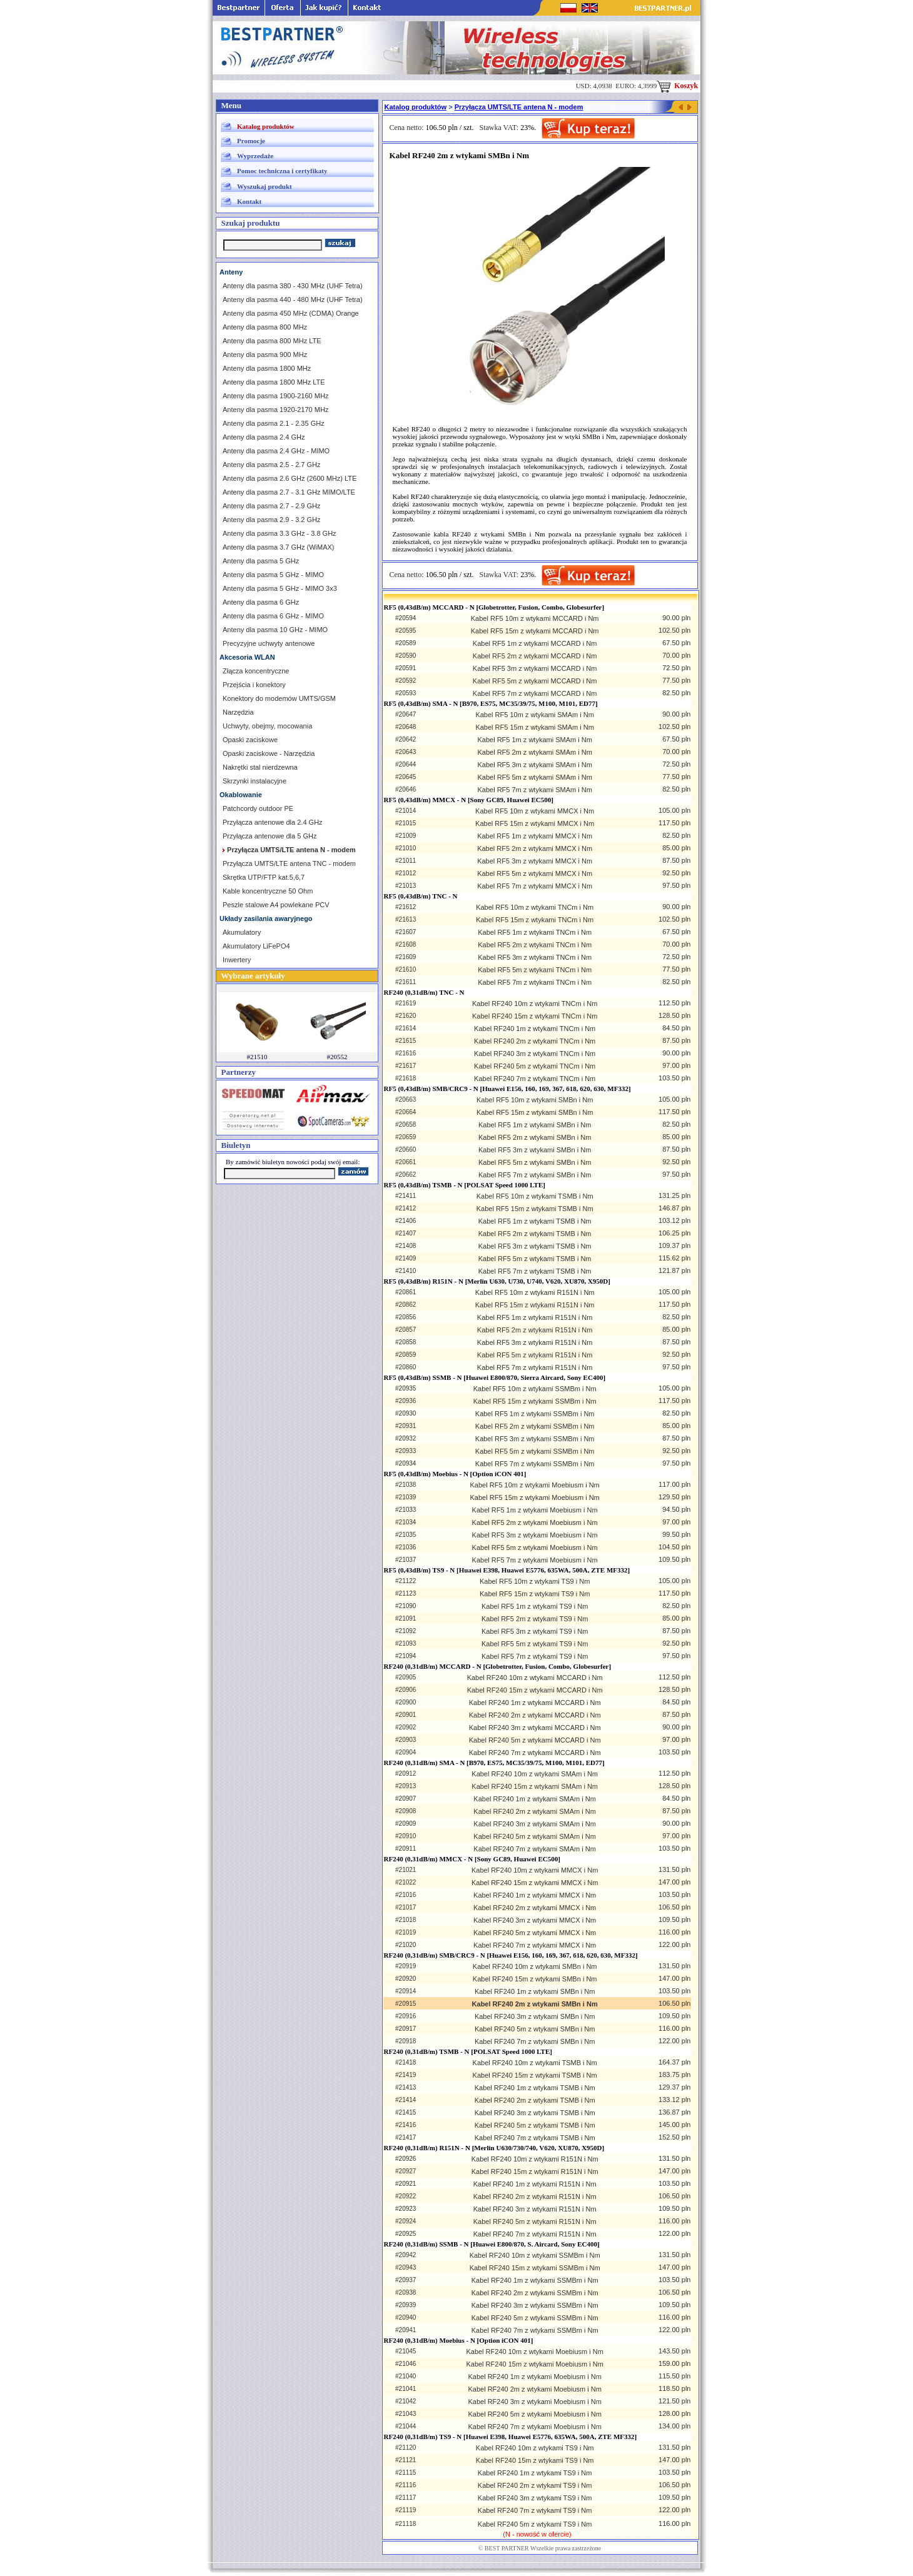 This screenshot has width=913, height=2576. I want to click on Kabel RF240 5m z wtykami R151N i Nm, so click(535, 2221).